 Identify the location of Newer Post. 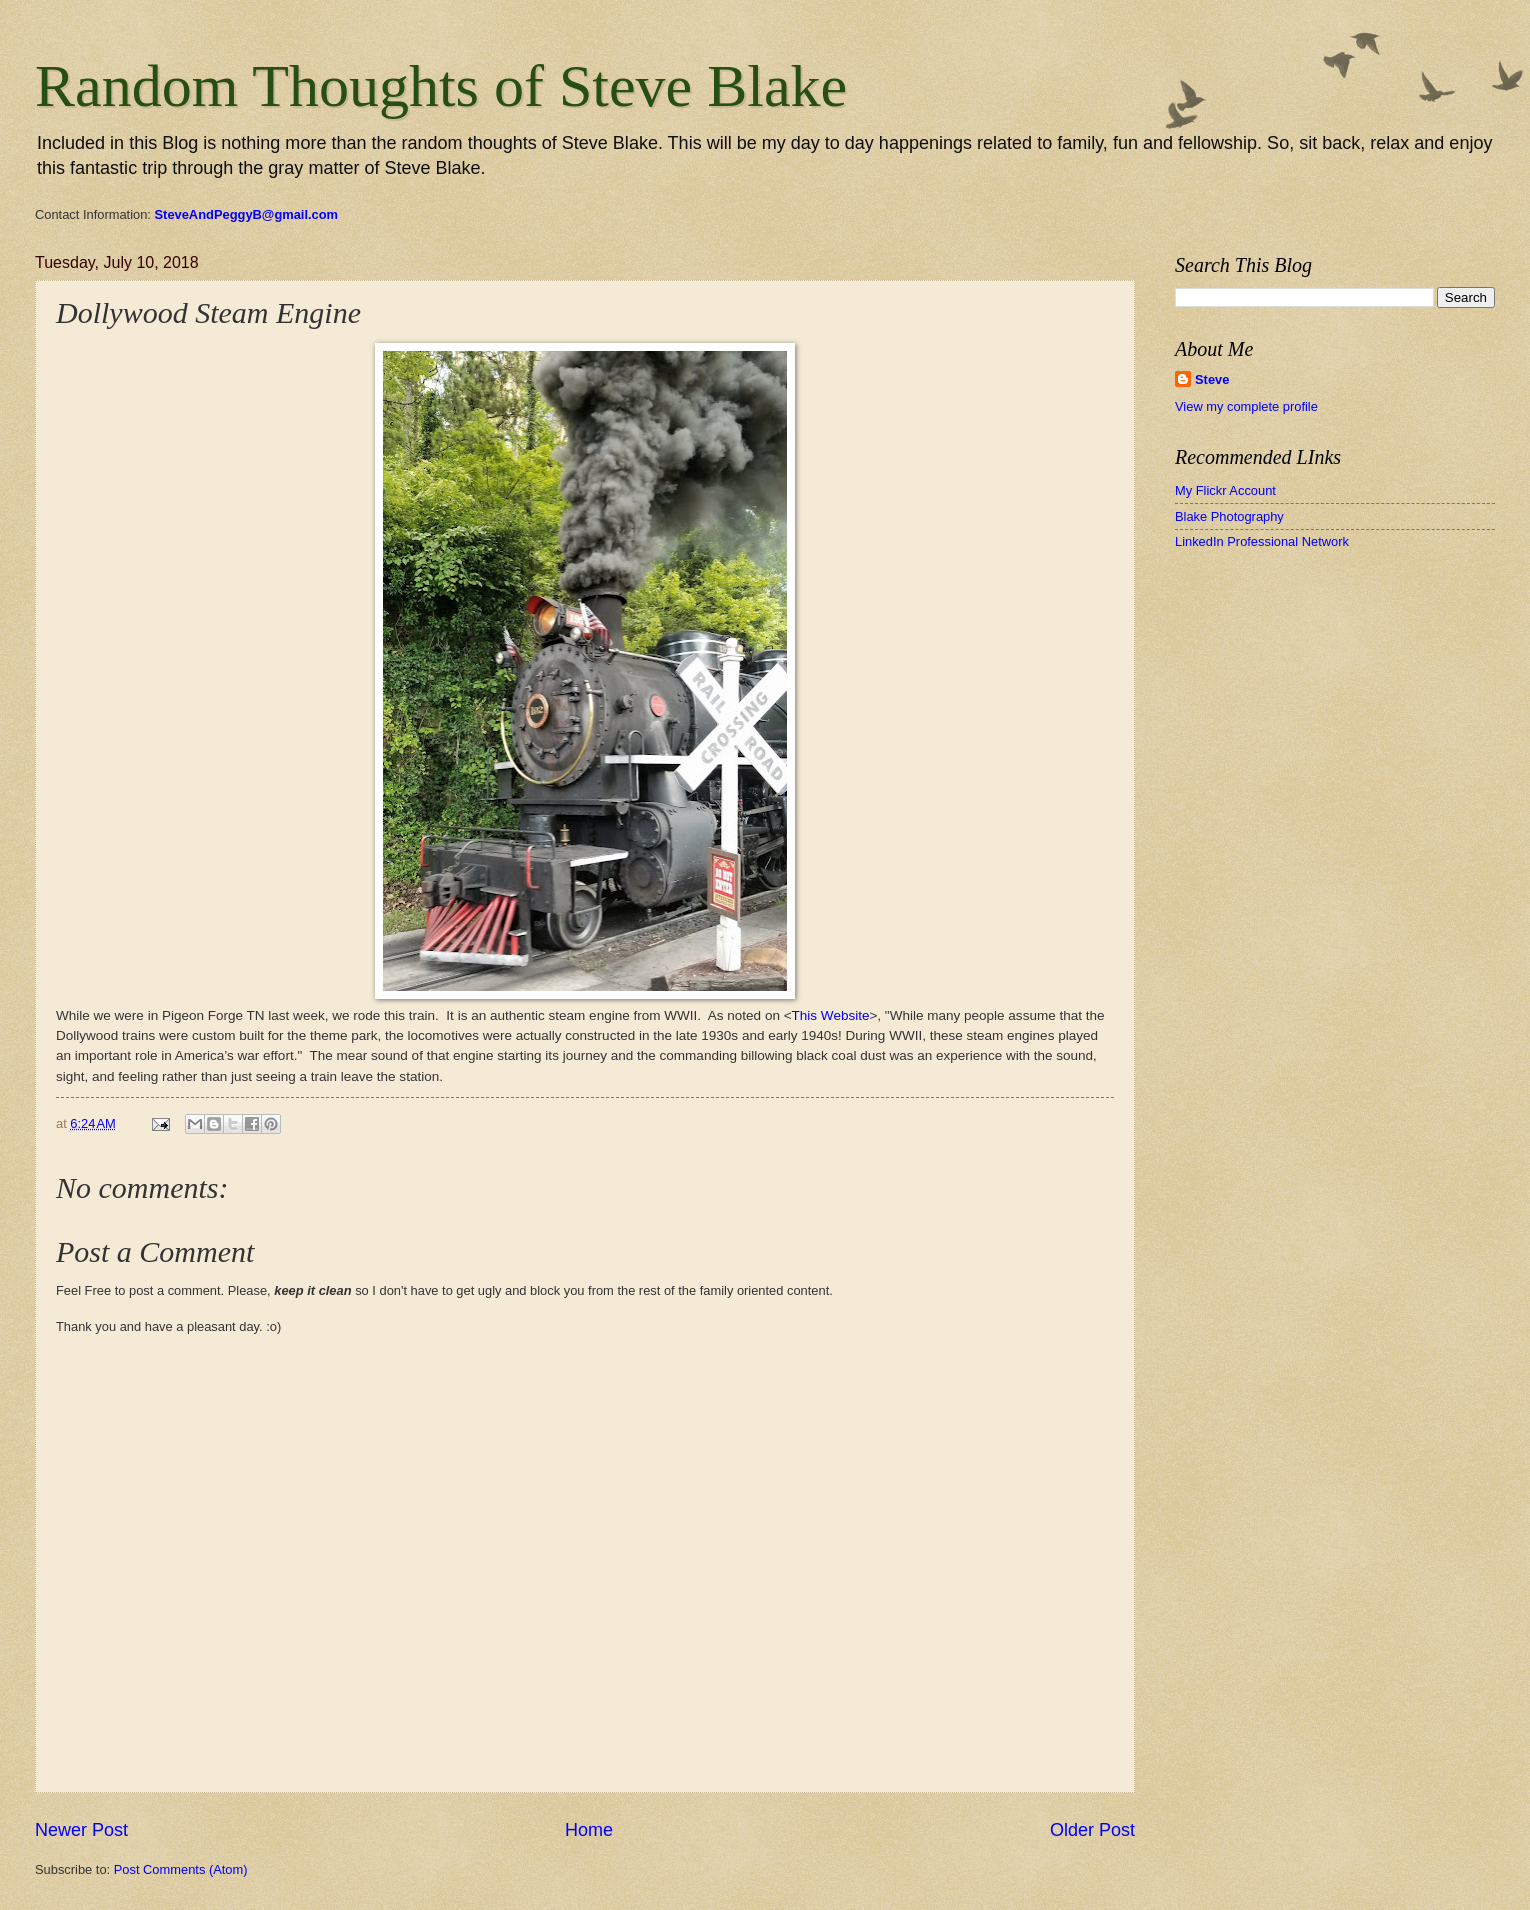
(81, 1830).